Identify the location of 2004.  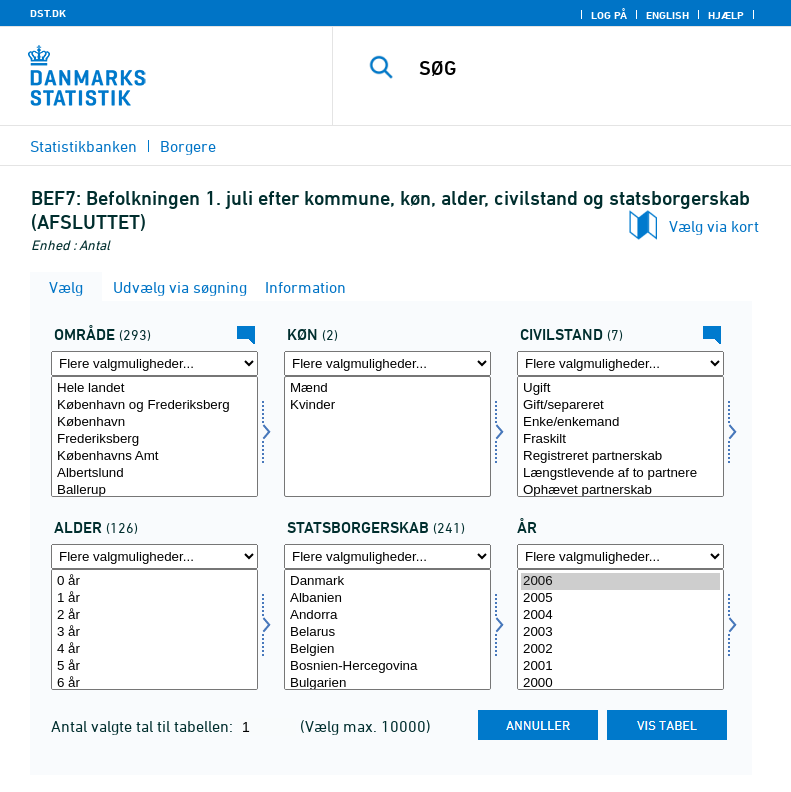
(620, 615).